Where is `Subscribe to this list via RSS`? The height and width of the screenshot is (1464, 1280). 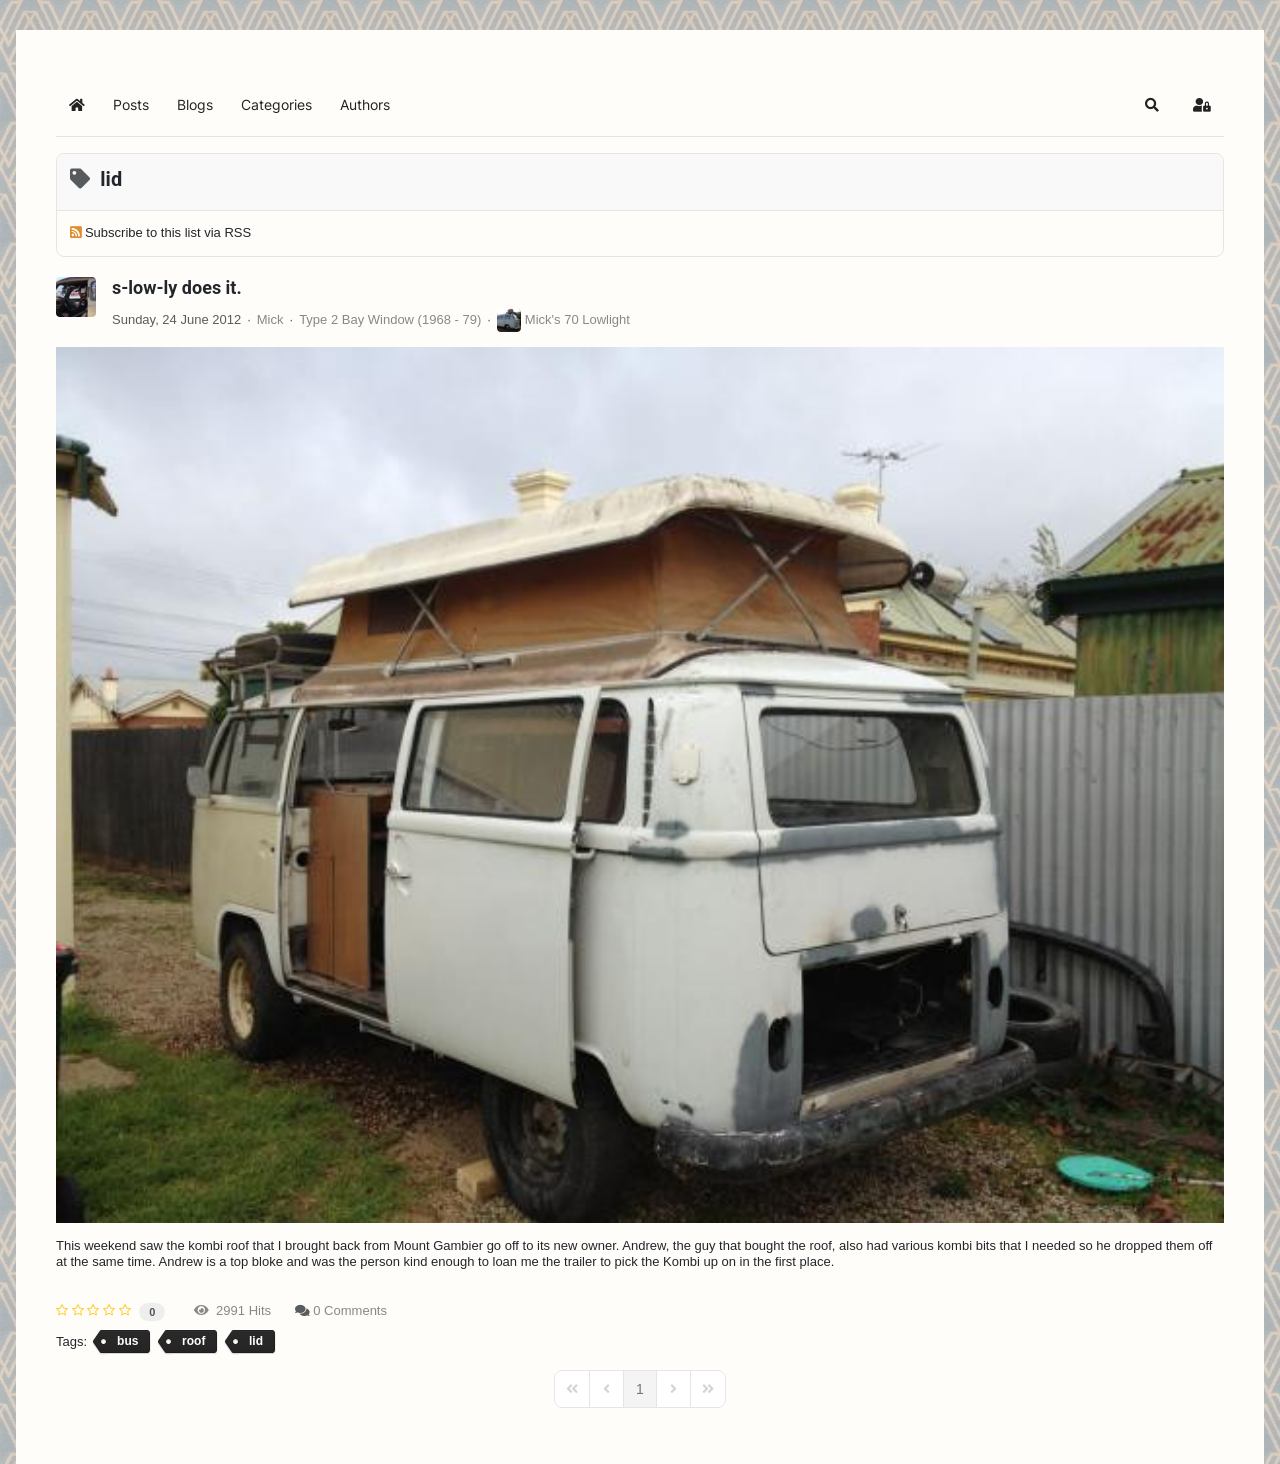
Subscribe to this list via RSS is located at coordinates (168, 232).